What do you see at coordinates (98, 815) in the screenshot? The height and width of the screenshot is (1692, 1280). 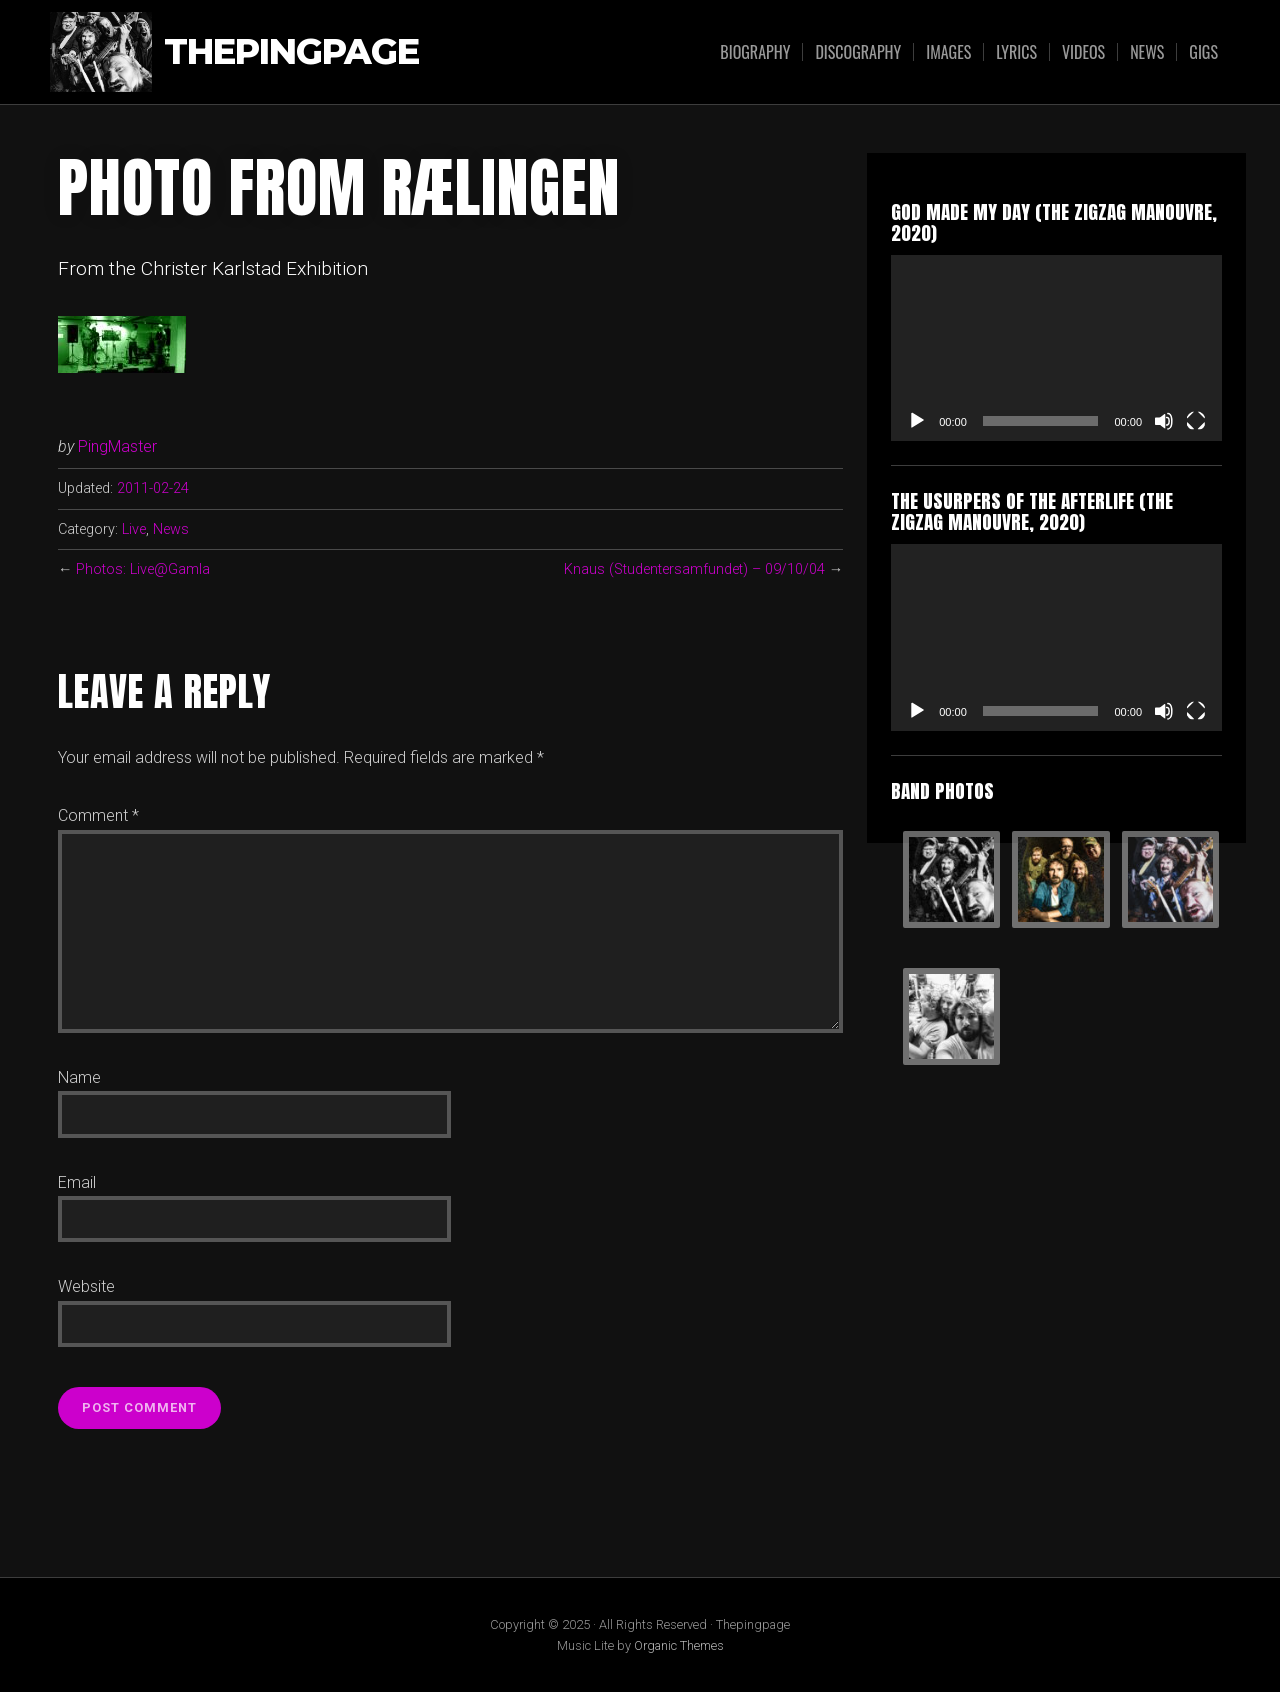 I see `Comment` at bounding box center [98, 815].